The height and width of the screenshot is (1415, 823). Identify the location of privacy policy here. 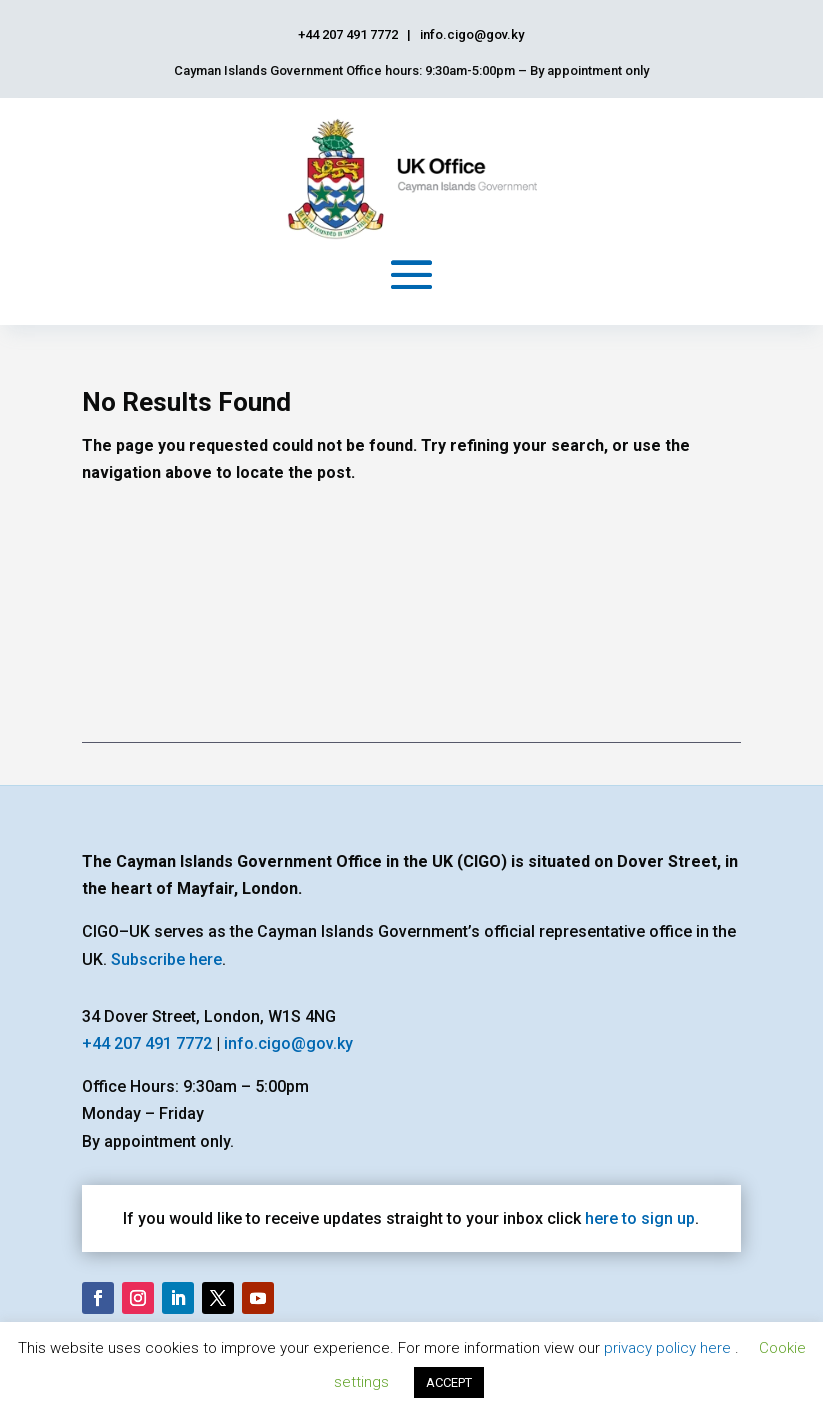
(669, 1348).